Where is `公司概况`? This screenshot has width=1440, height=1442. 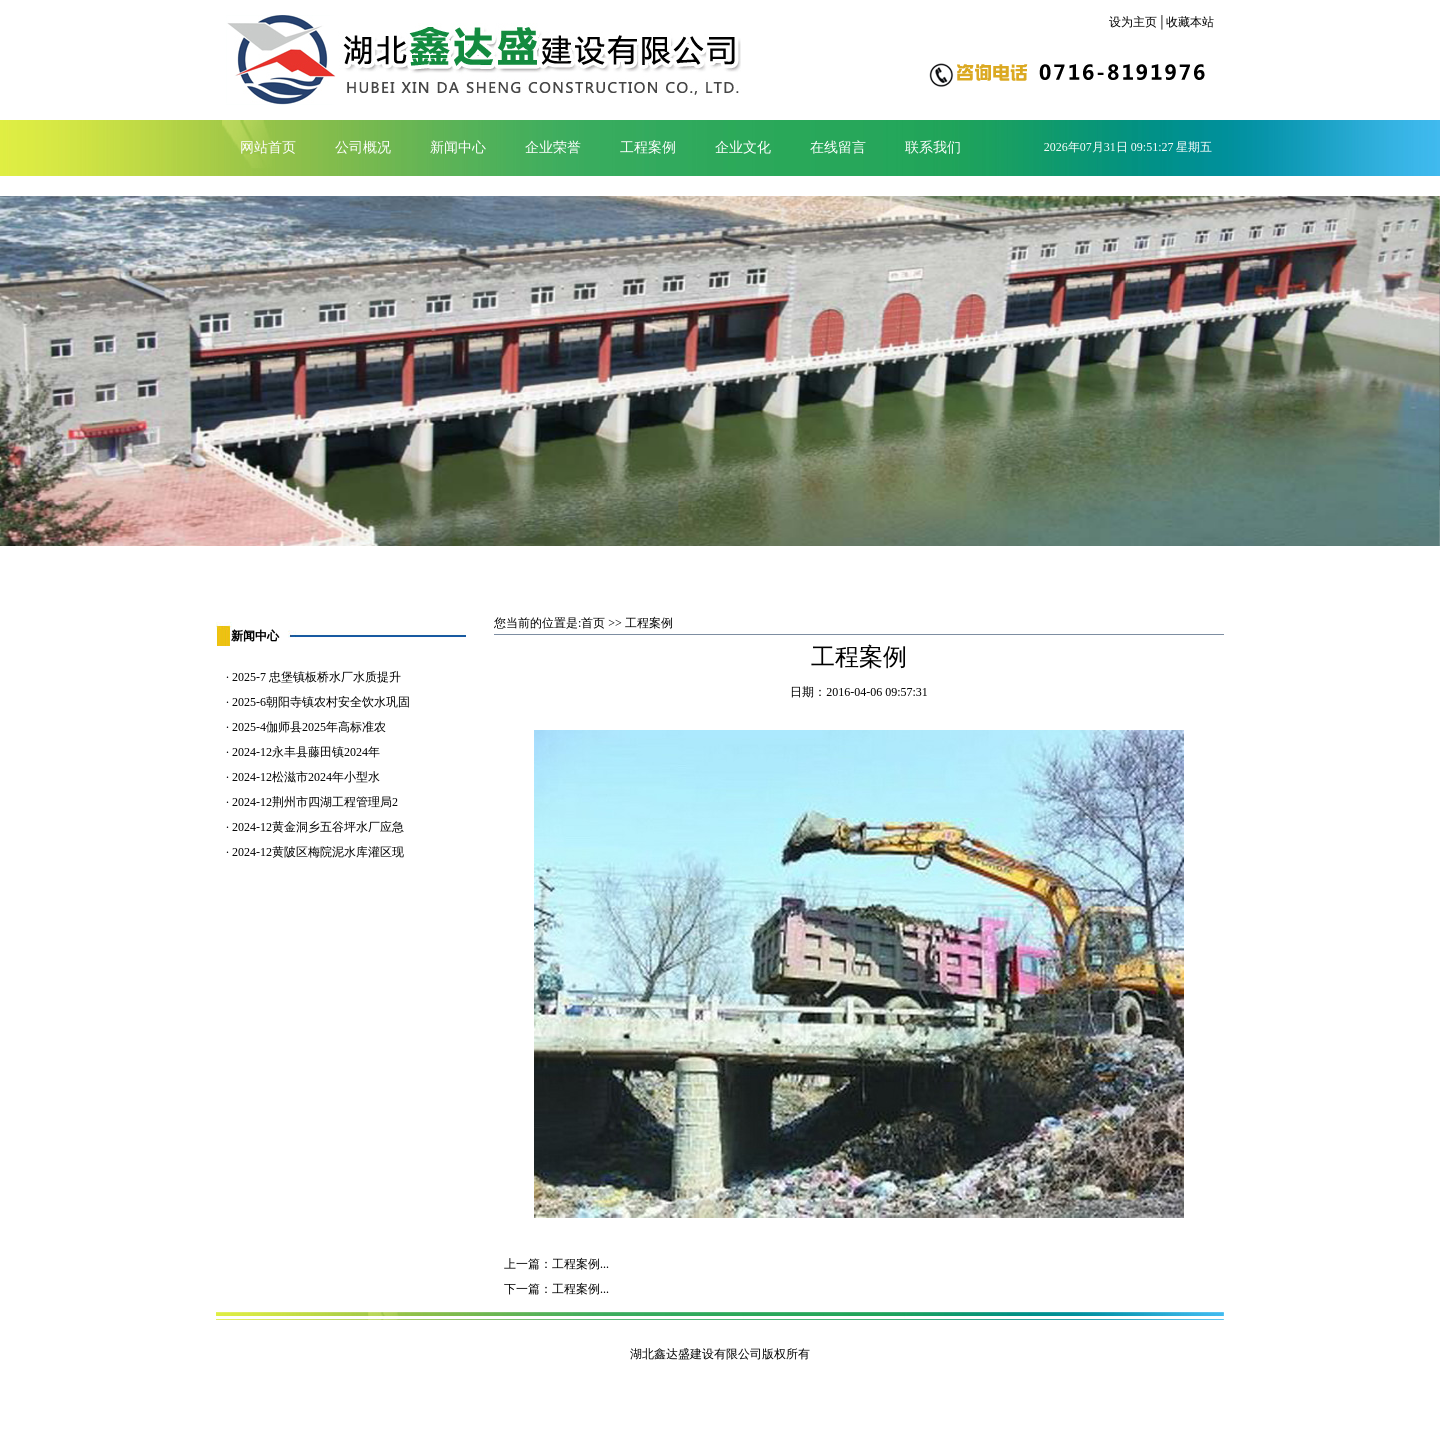
公司概况 is located at coordinates (363, 147).